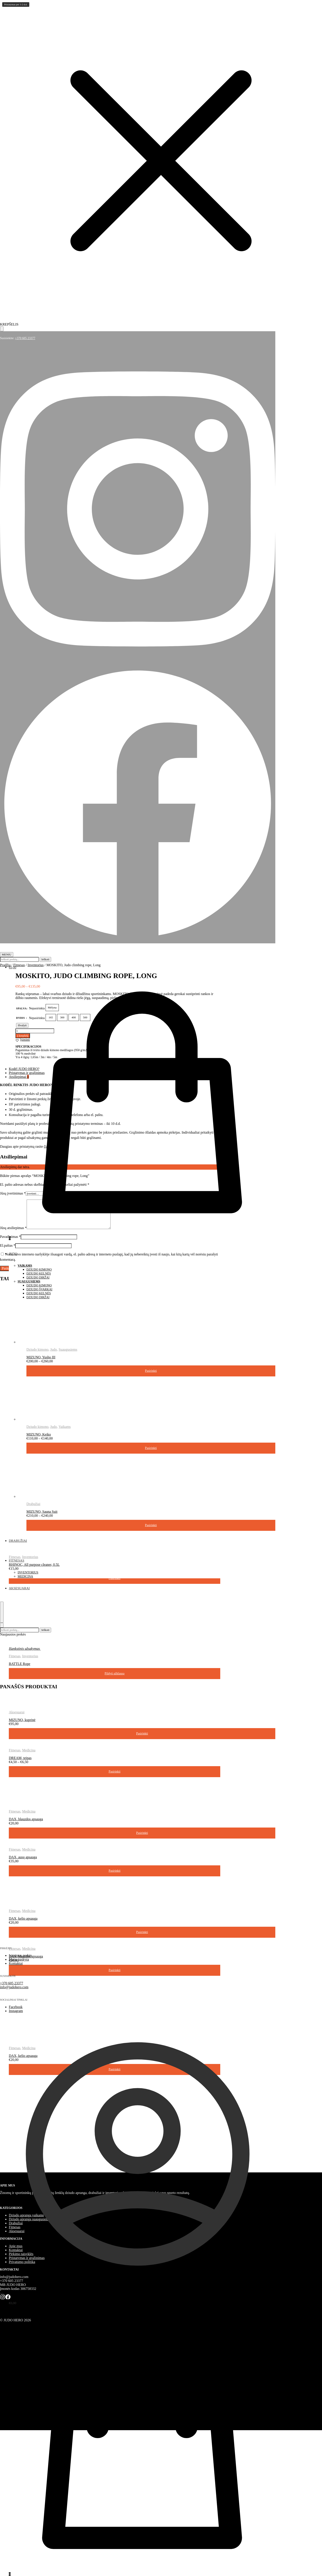 Image resolution: width=322 pixels, height=2576 pixels. I want to click on 300, so click(62, 1017).